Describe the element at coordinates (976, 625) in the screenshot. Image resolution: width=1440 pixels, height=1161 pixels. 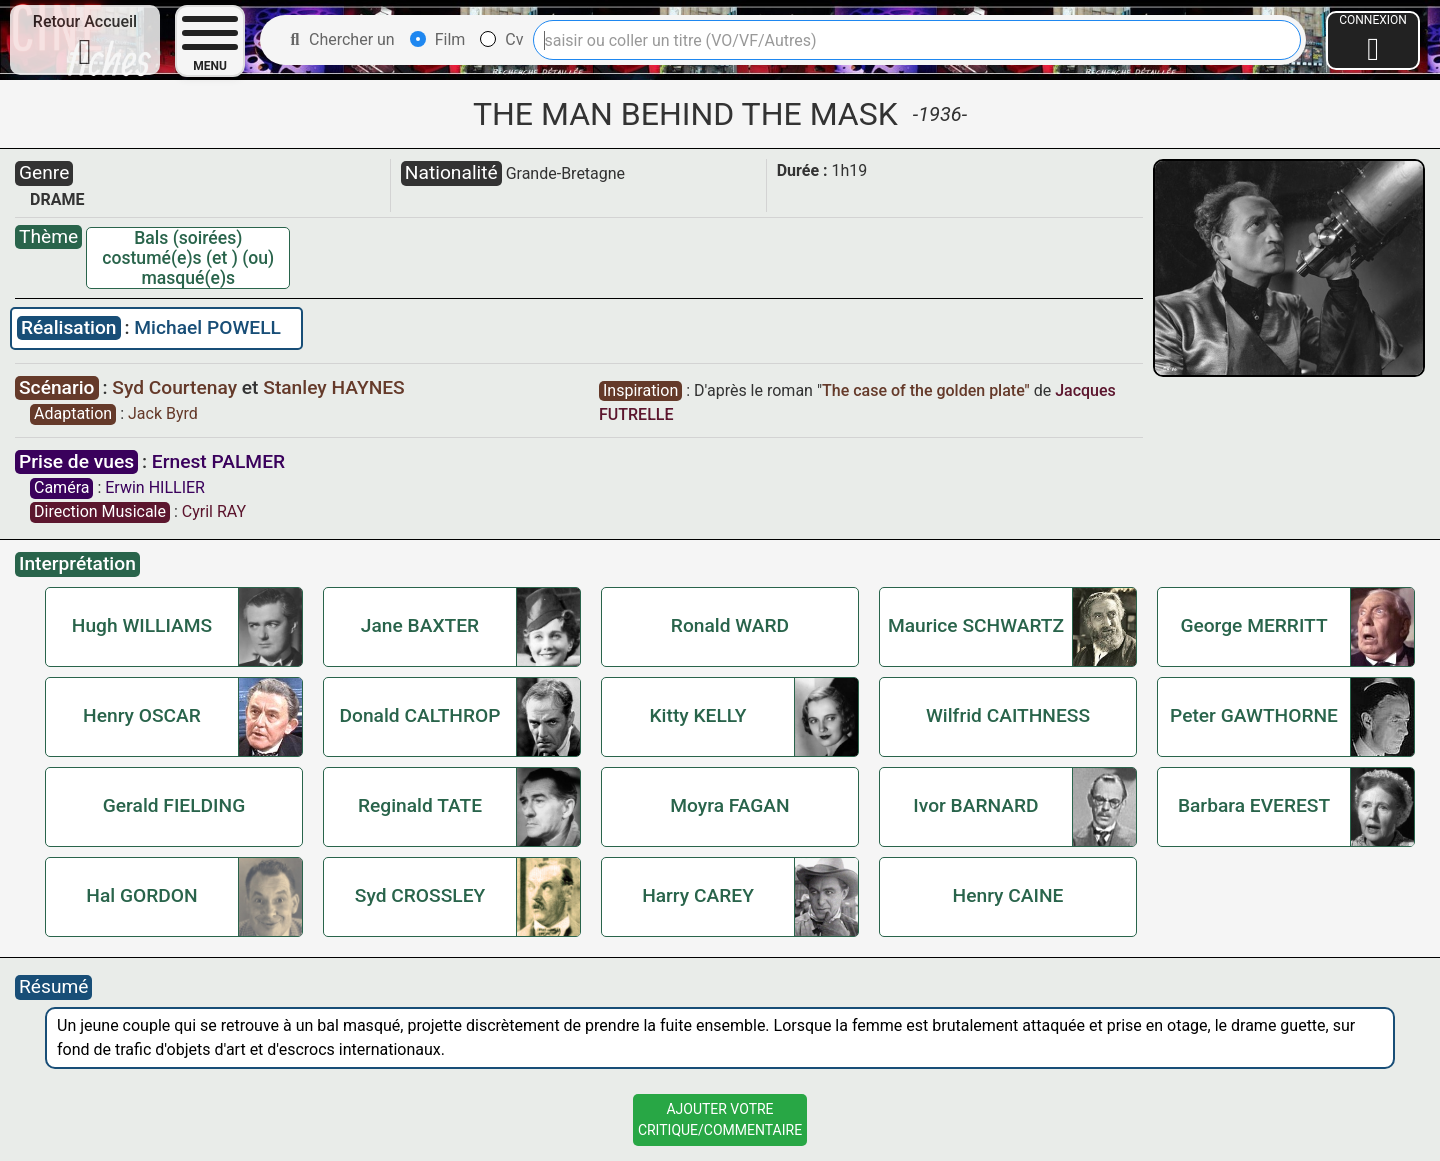
I see `Maurice SCHWARTZ` at that location.